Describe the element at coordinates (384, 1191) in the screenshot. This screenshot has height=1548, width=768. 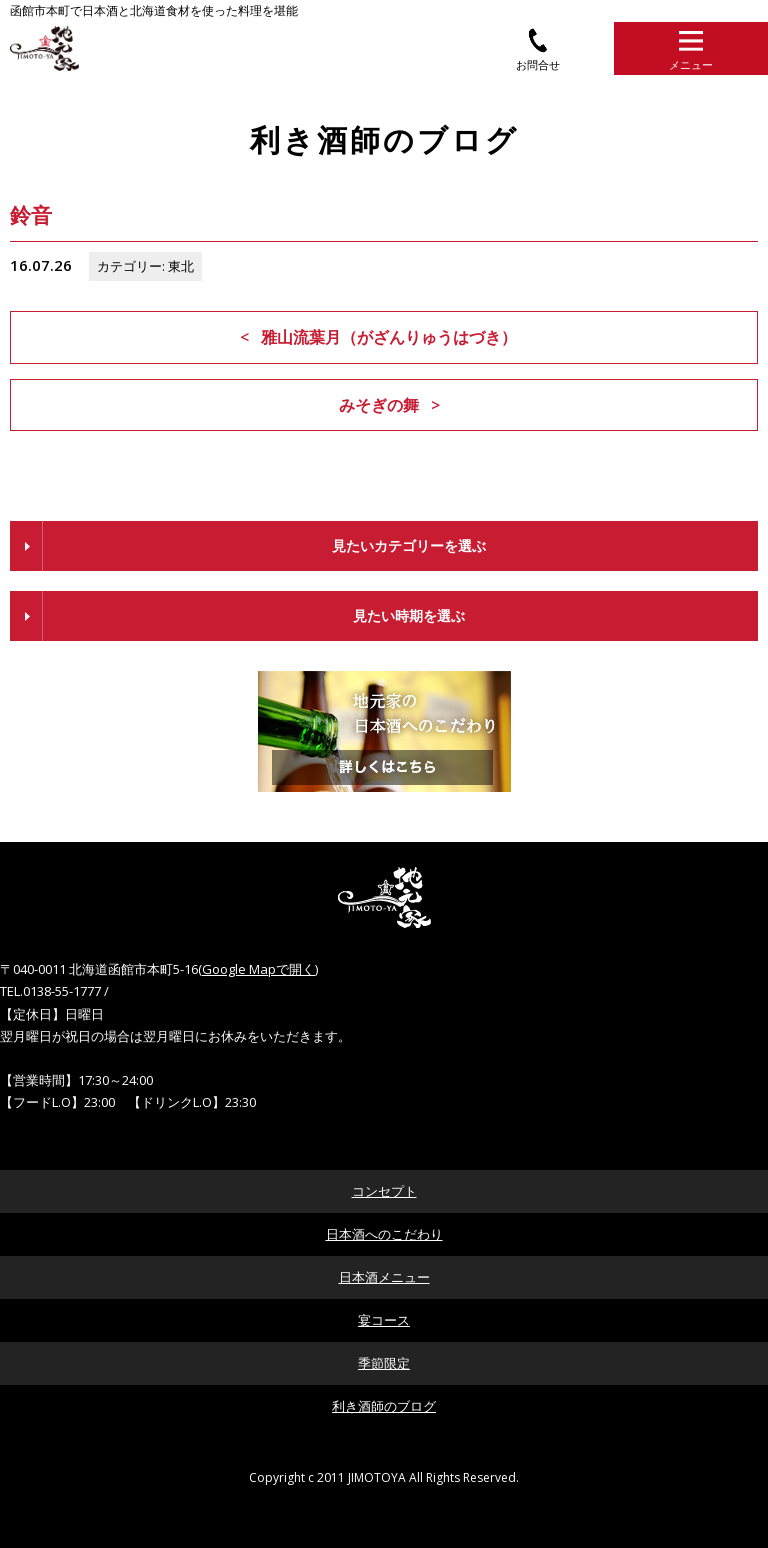
I see `コンセプト` at that location.